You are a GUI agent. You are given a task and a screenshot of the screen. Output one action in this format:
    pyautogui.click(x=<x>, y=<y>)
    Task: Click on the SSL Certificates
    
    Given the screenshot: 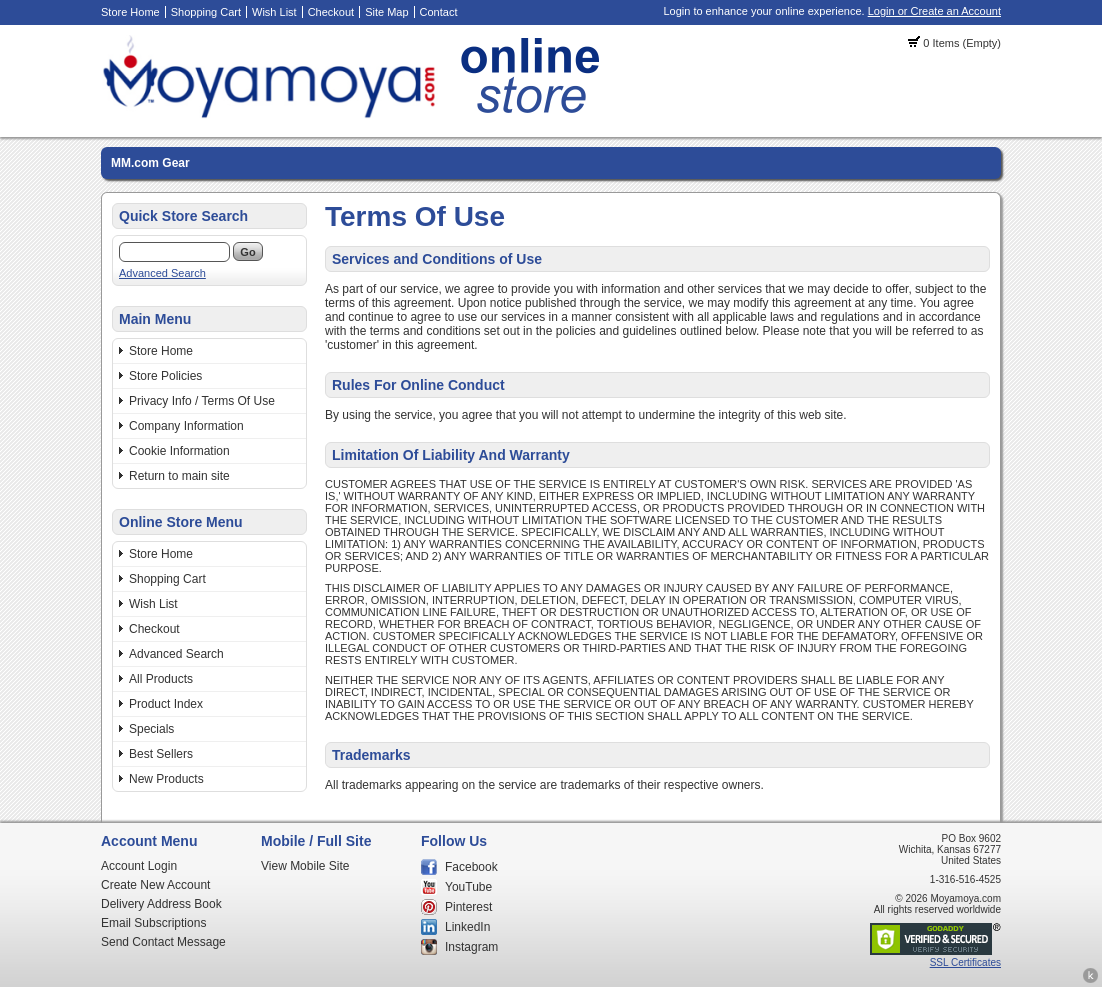 What is the action you would take?
    pyautogui.click(x=965, y=962)
    